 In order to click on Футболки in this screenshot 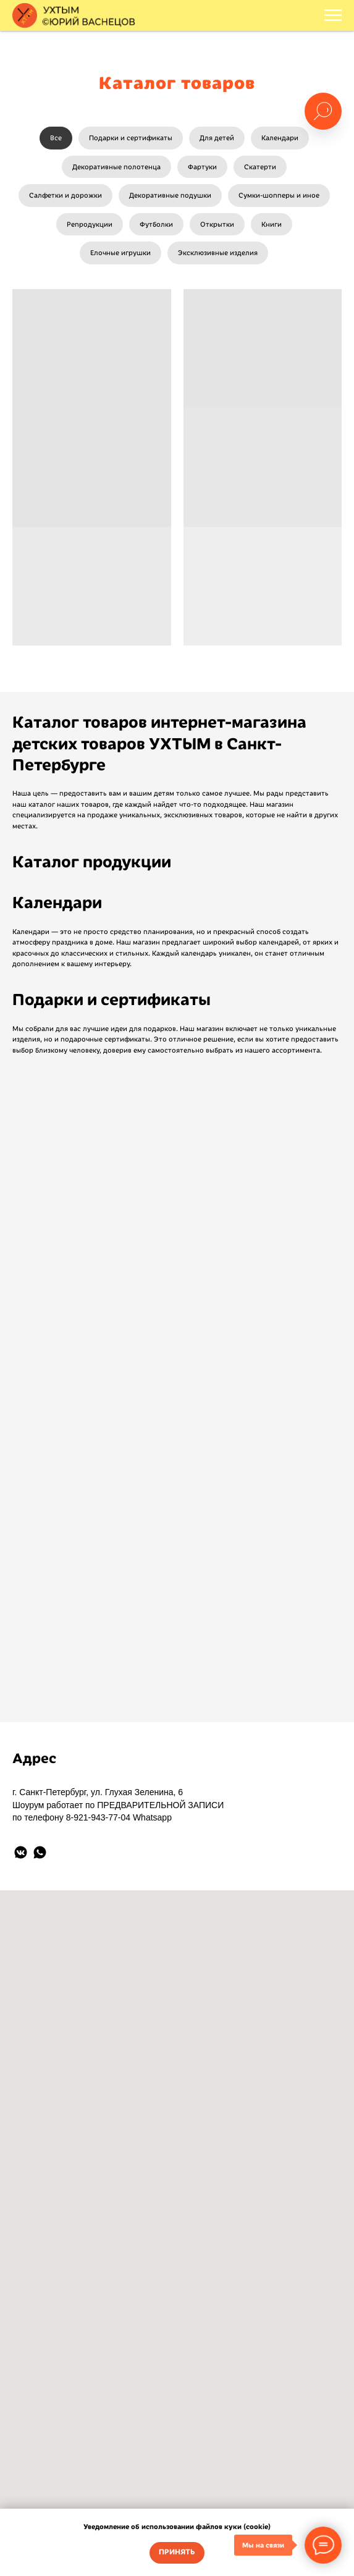, I will do `click(156, 224)`.